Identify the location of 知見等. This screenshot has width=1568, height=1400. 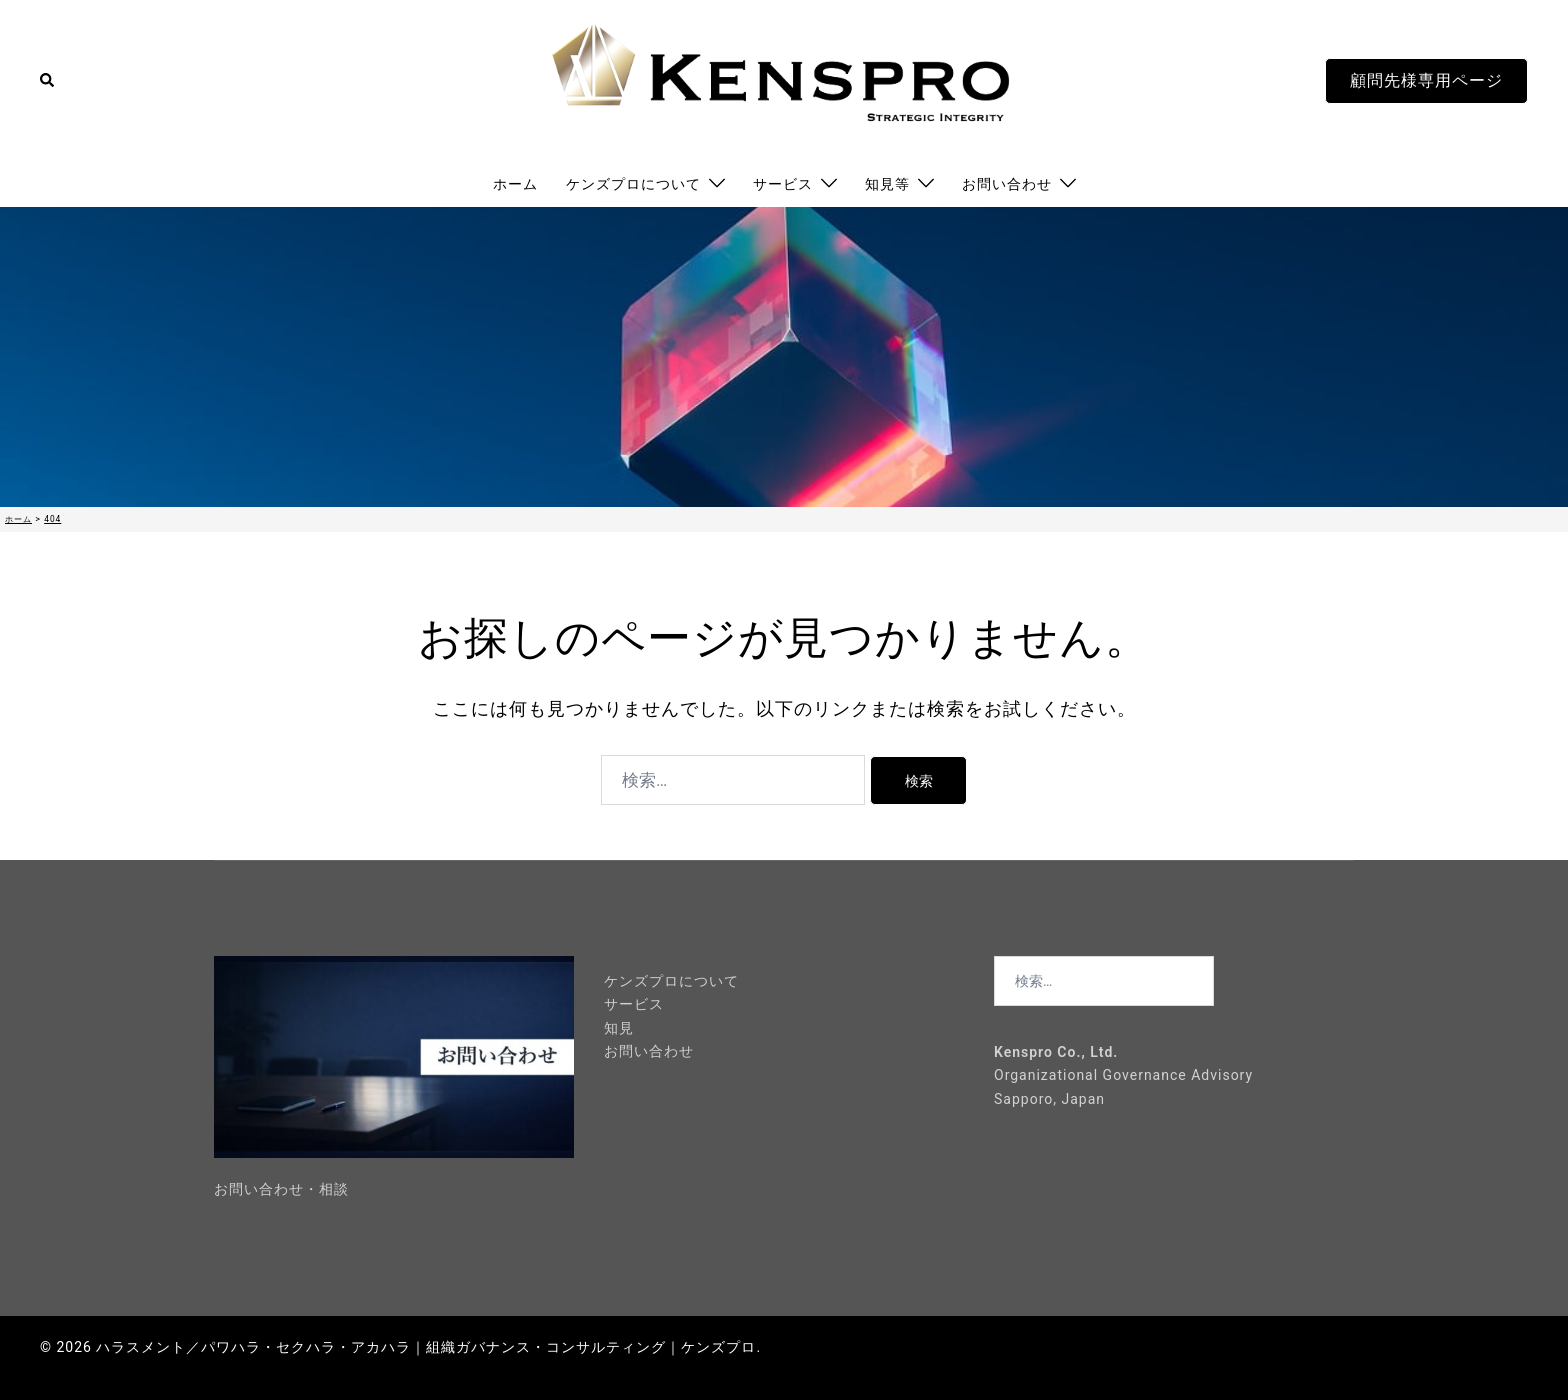
(887, 184).